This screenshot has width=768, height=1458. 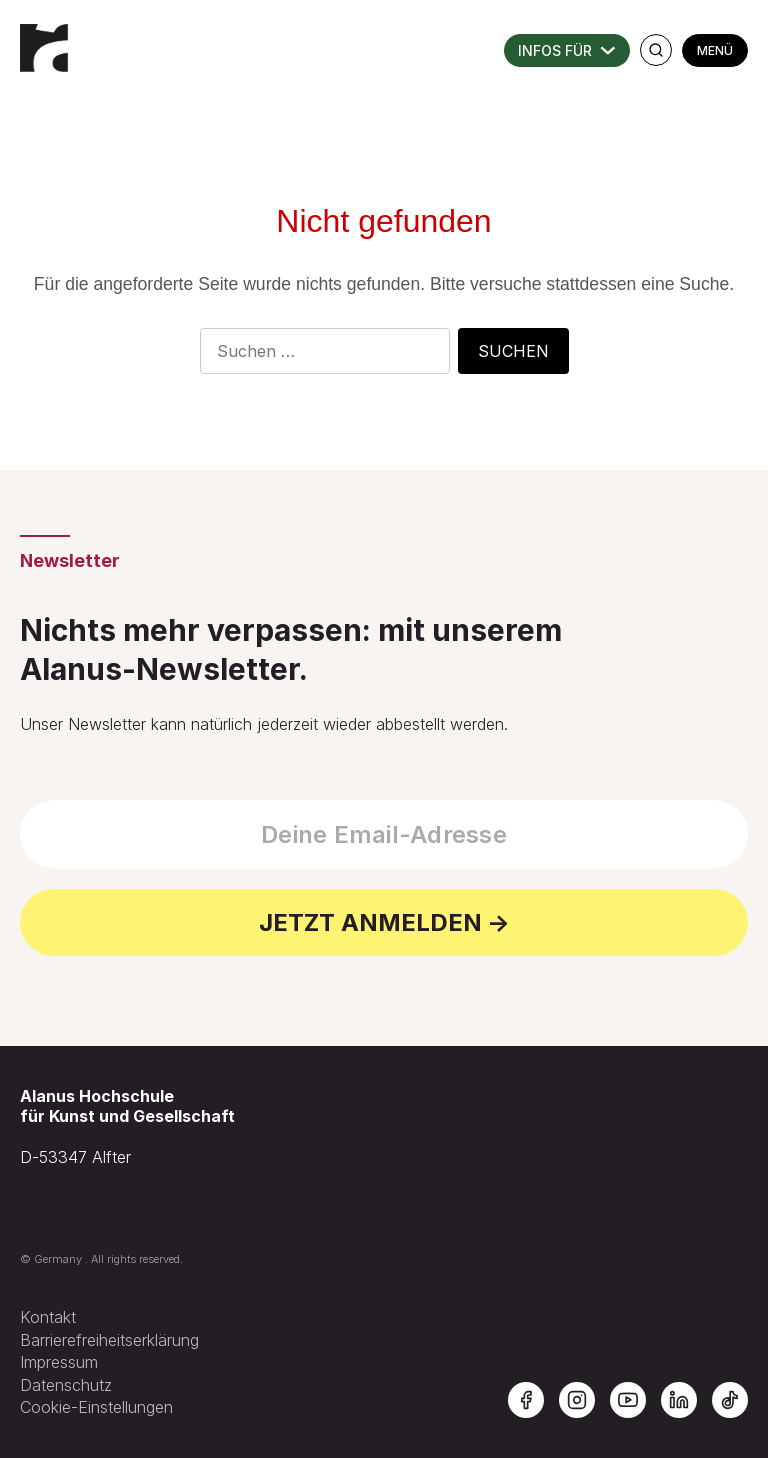 What do you see at coordinates (59, 1362) in the screenshot?
I see `Impressum` at bounding box center [59, 1362].